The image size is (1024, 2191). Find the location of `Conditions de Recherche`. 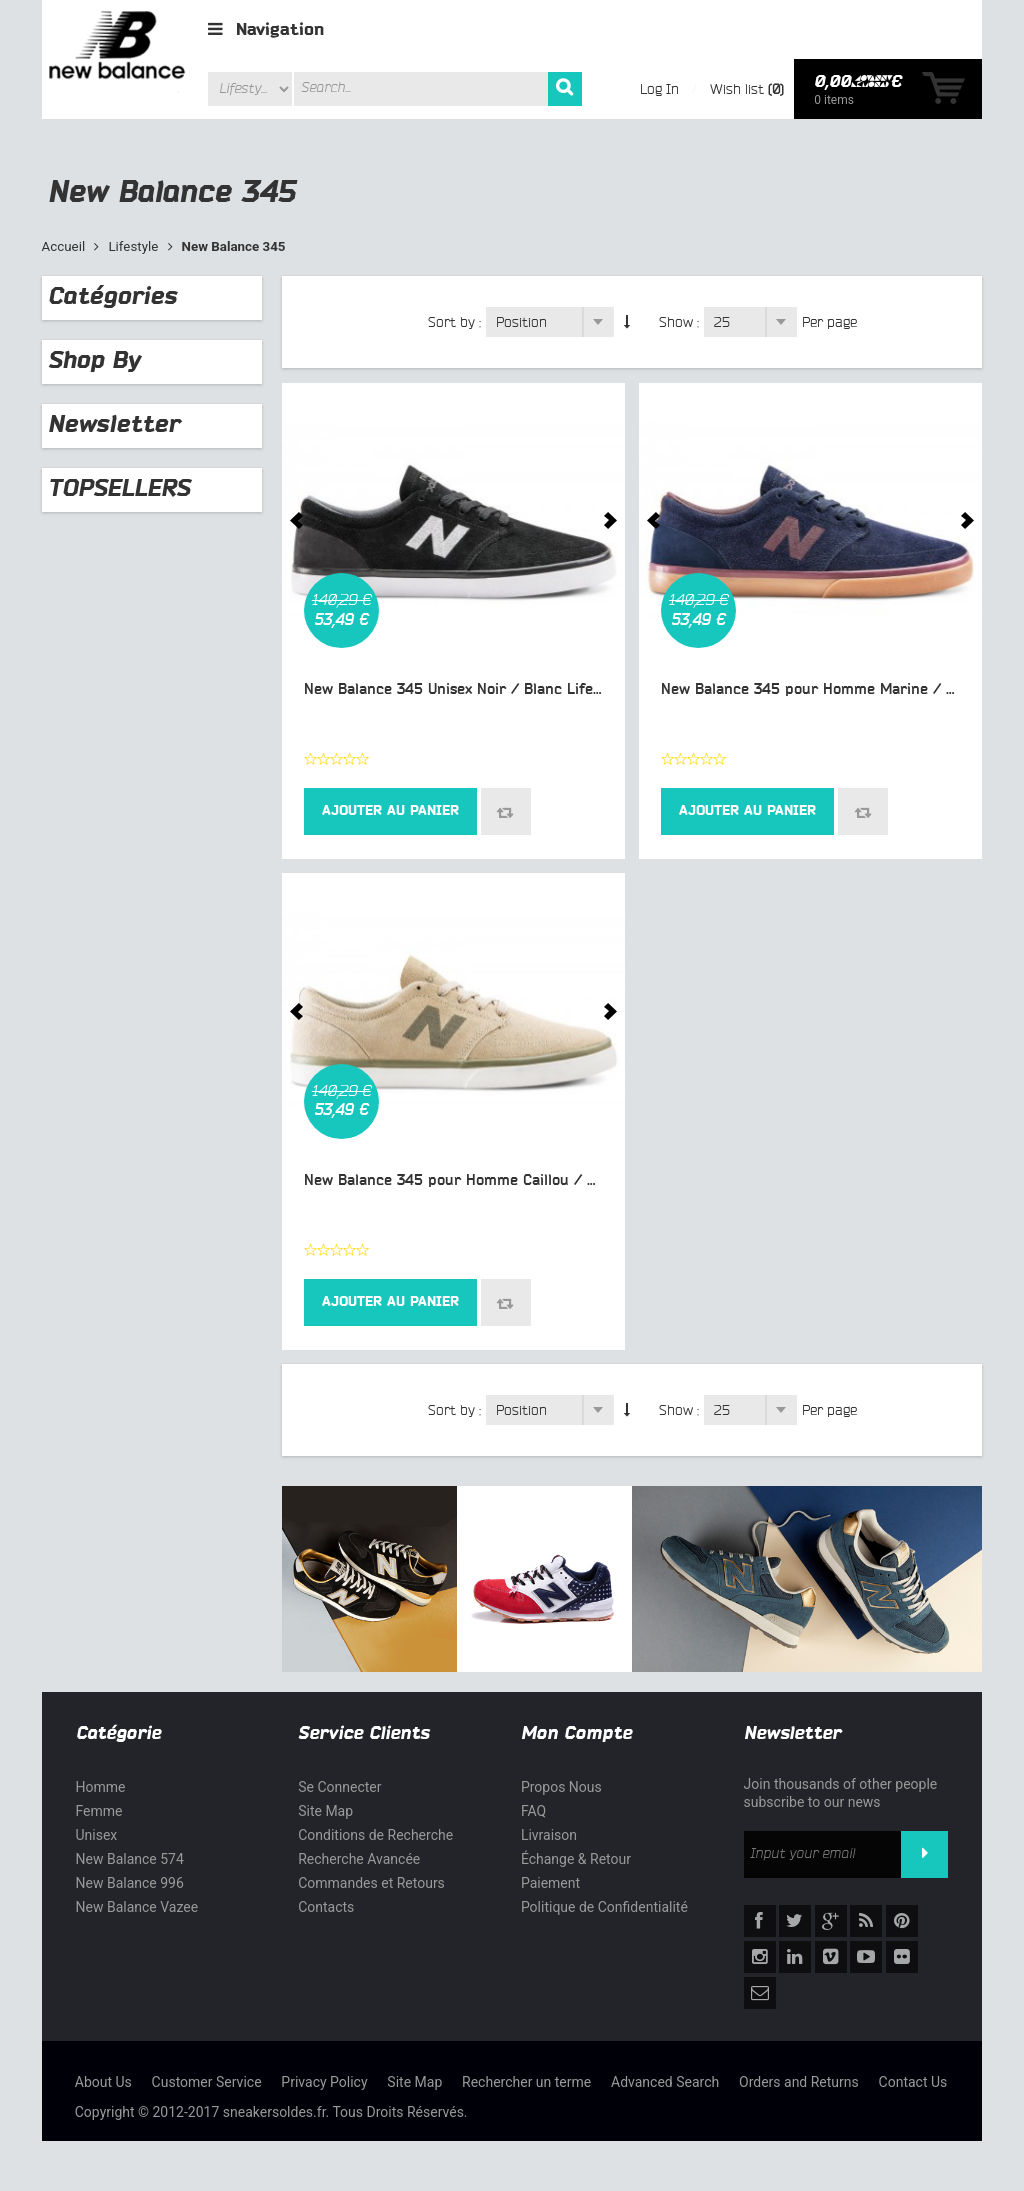

Conditions de Recherche is located at coordinates (375, 1835).